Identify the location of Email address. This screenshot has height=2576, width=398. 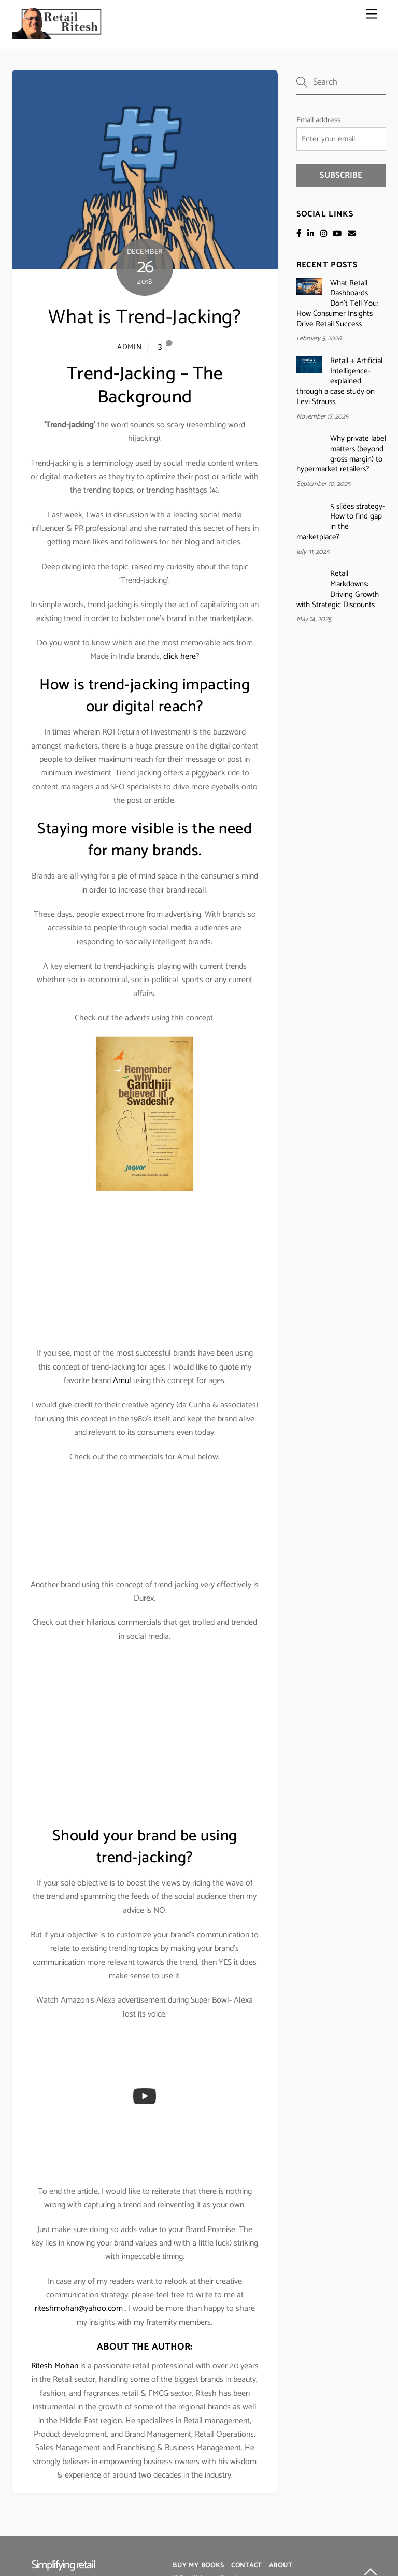
(318, 119).